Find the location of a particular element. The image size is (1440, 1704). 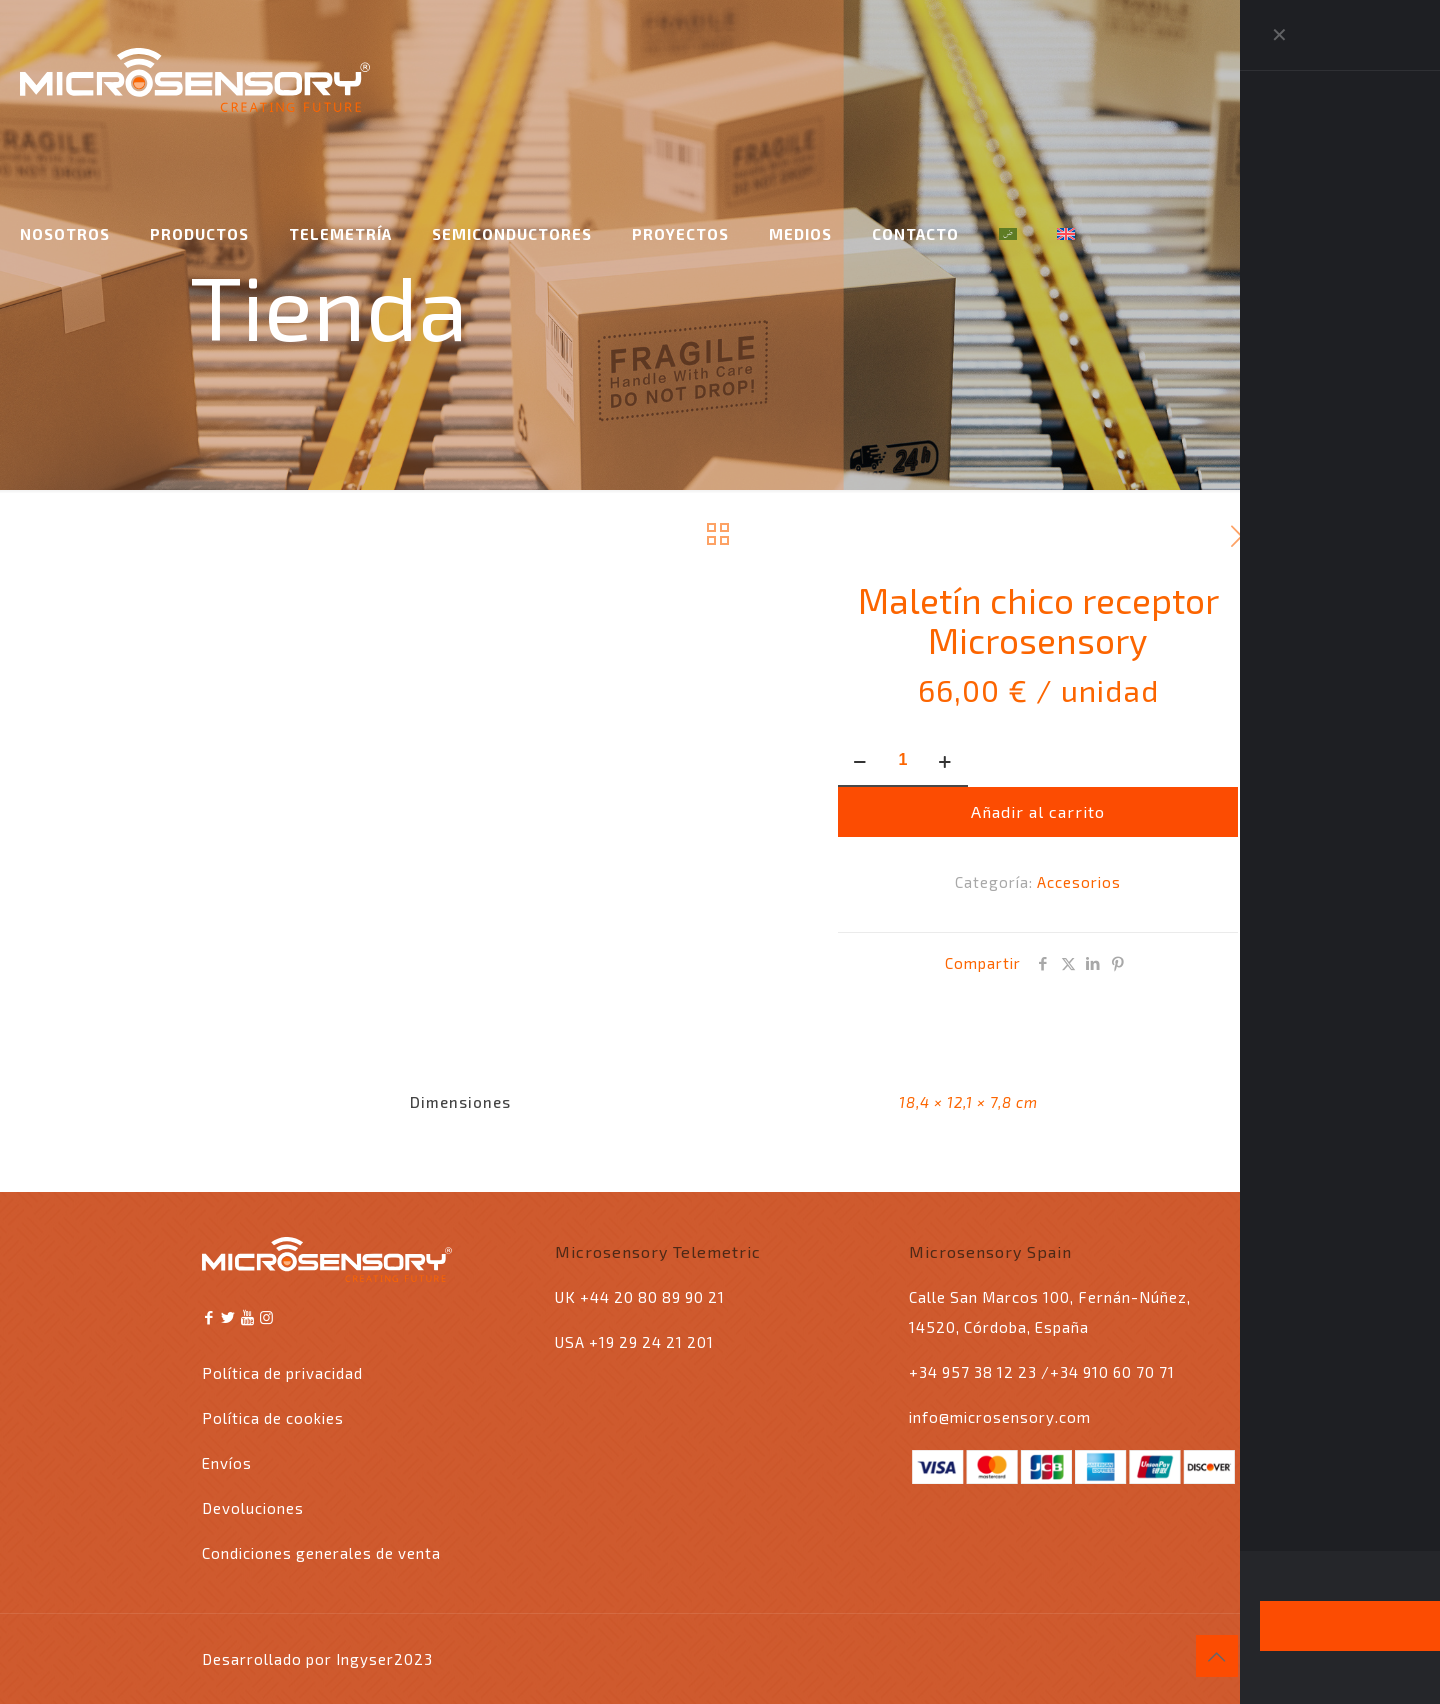

Envíos is located at coordinates (227, 1463).